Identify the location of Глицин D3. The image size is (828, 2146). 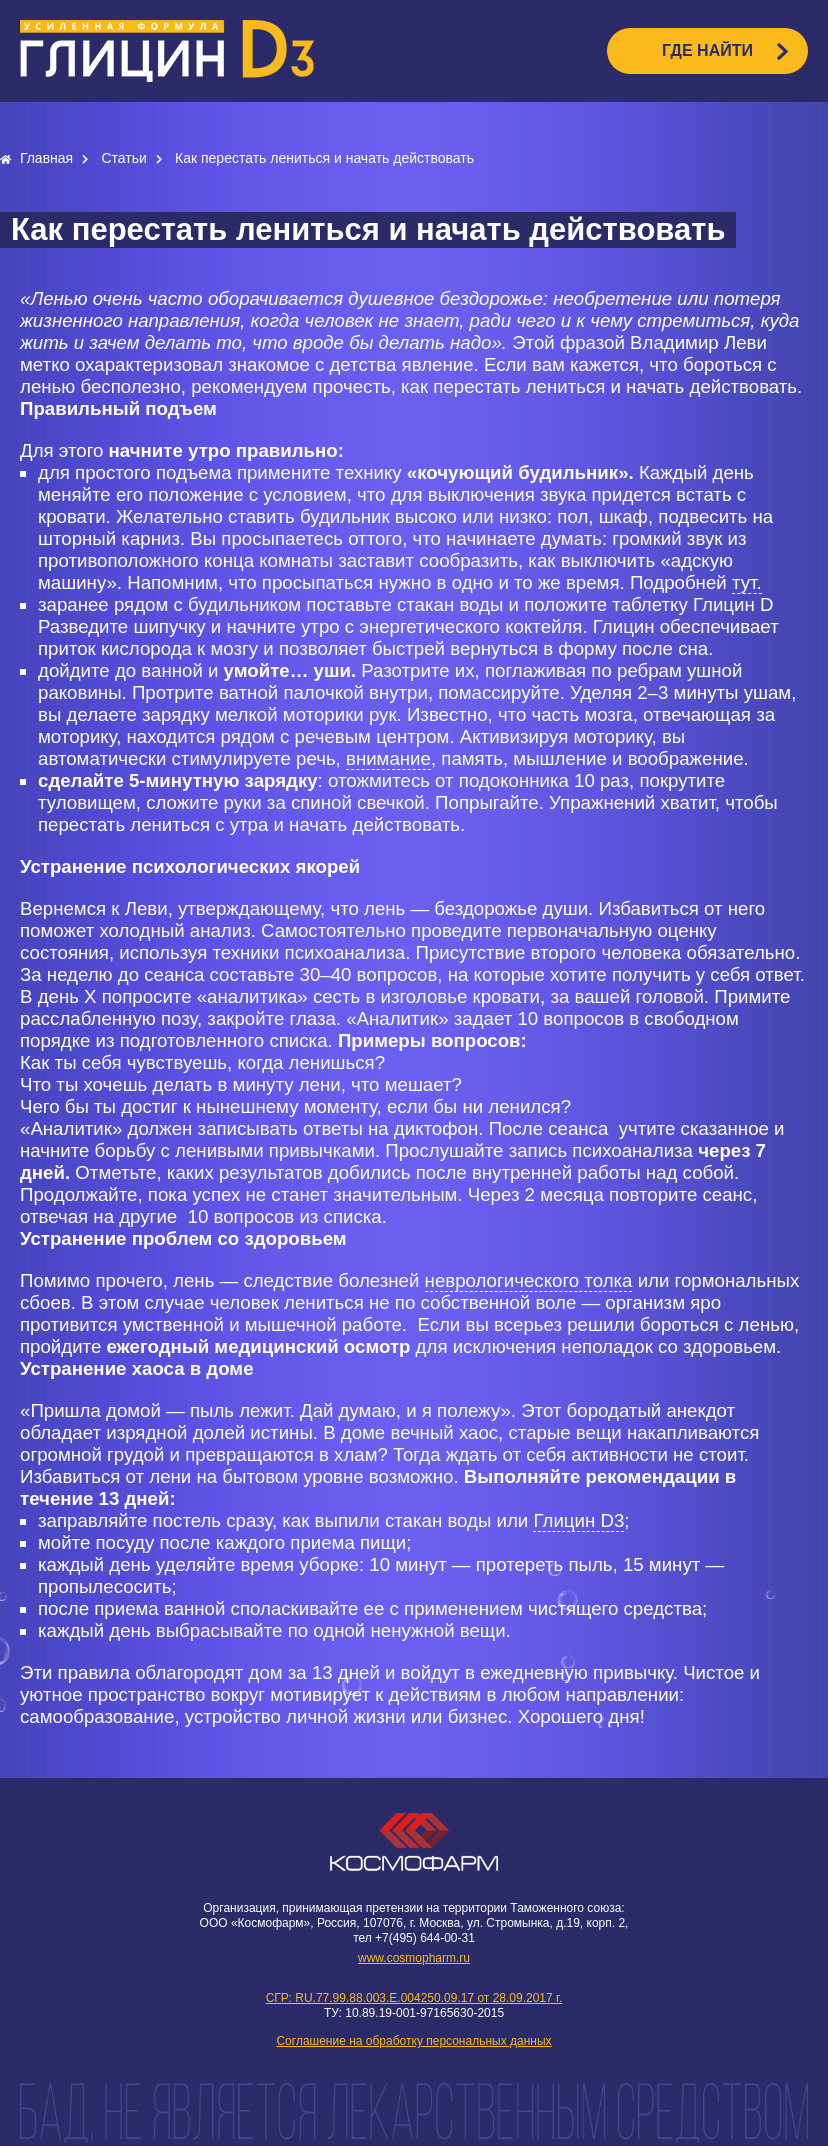
(578, 1520).